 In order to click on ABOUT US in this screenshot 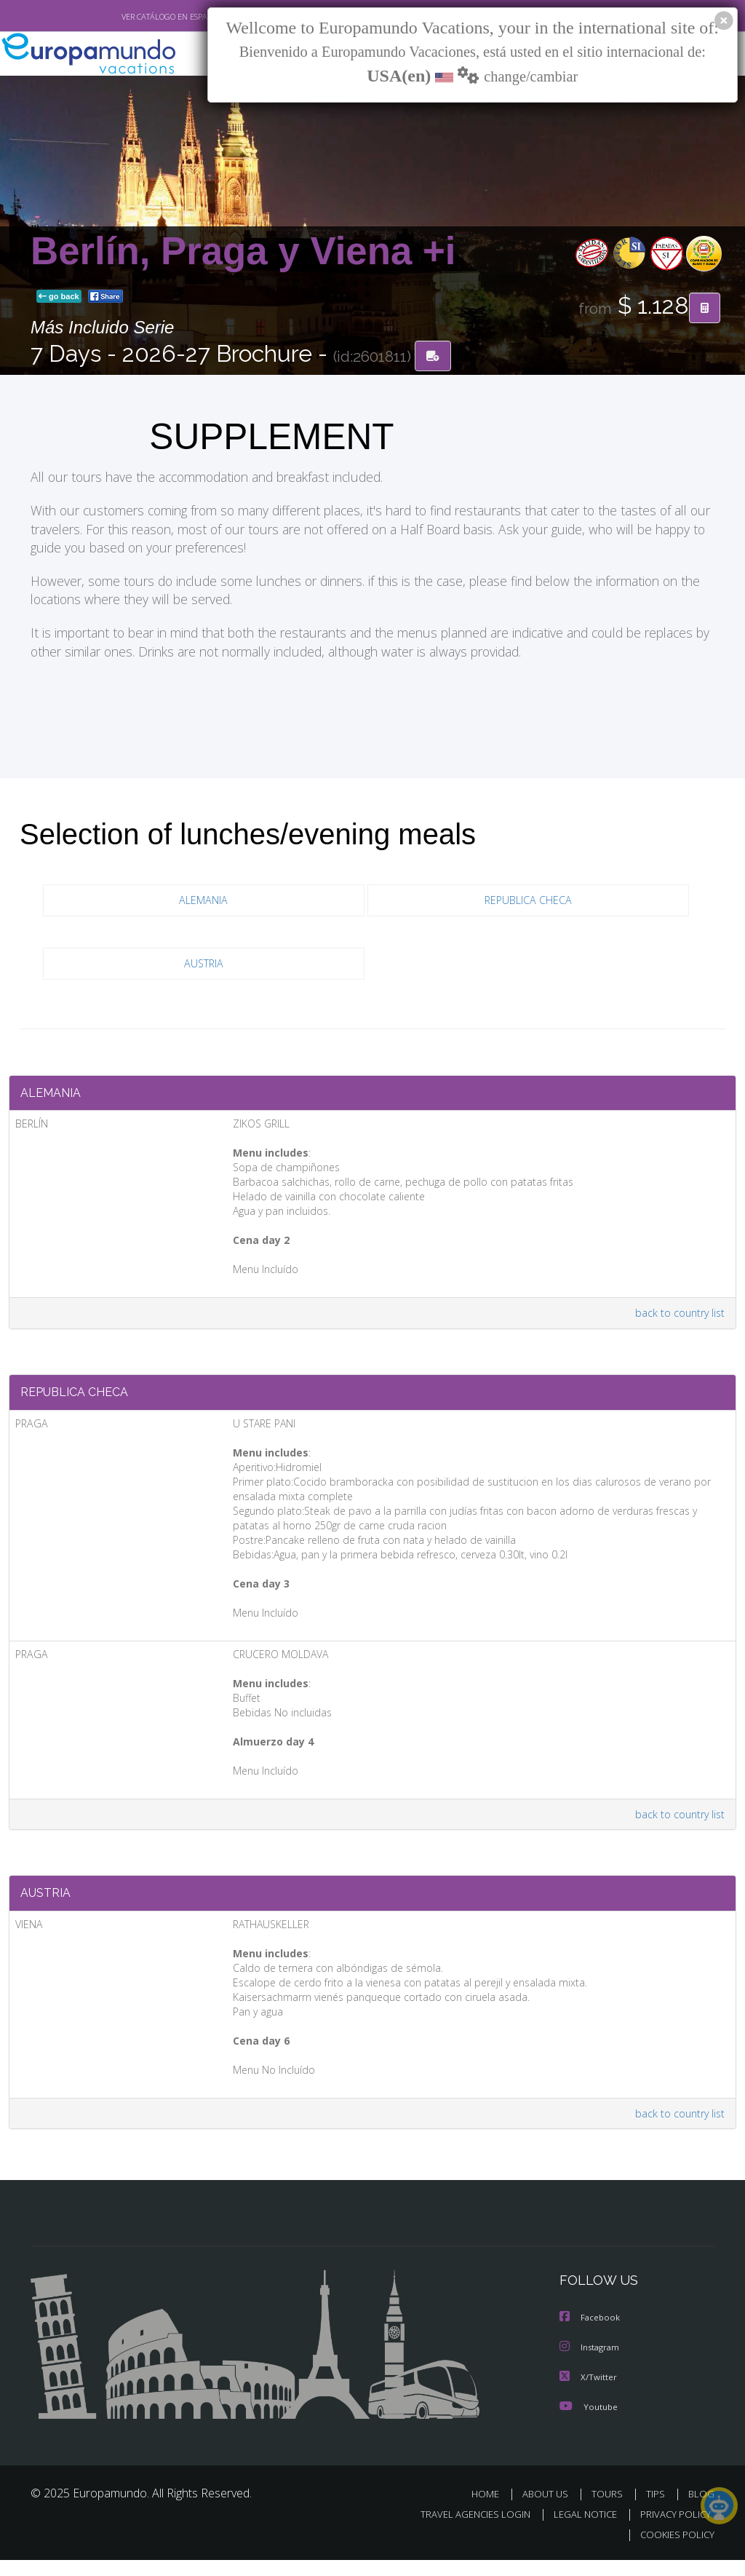, I will do `click(549, 2510)`.